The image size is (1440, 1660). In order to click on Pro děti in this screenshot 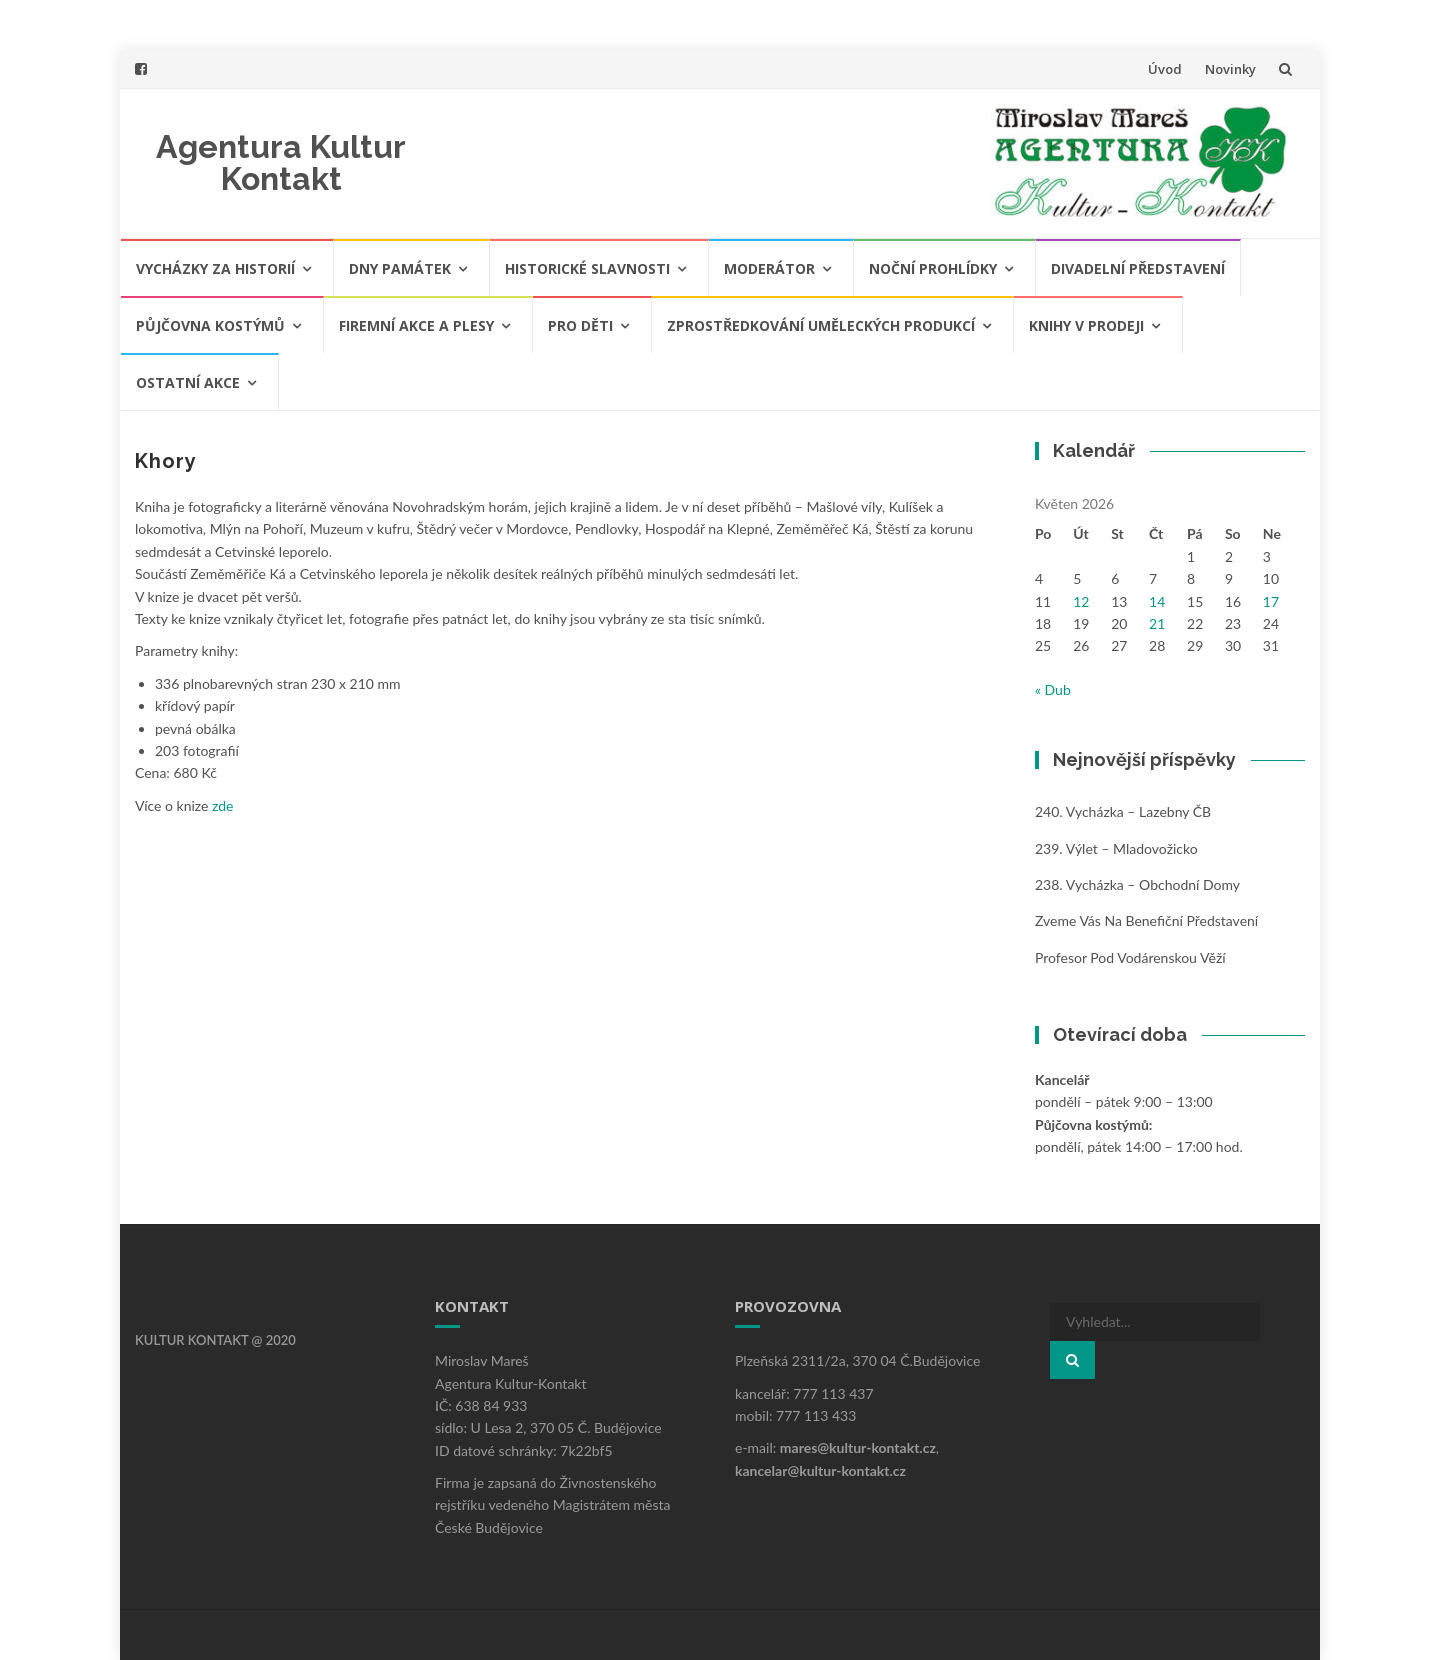, I will do `click(580, 325)`.